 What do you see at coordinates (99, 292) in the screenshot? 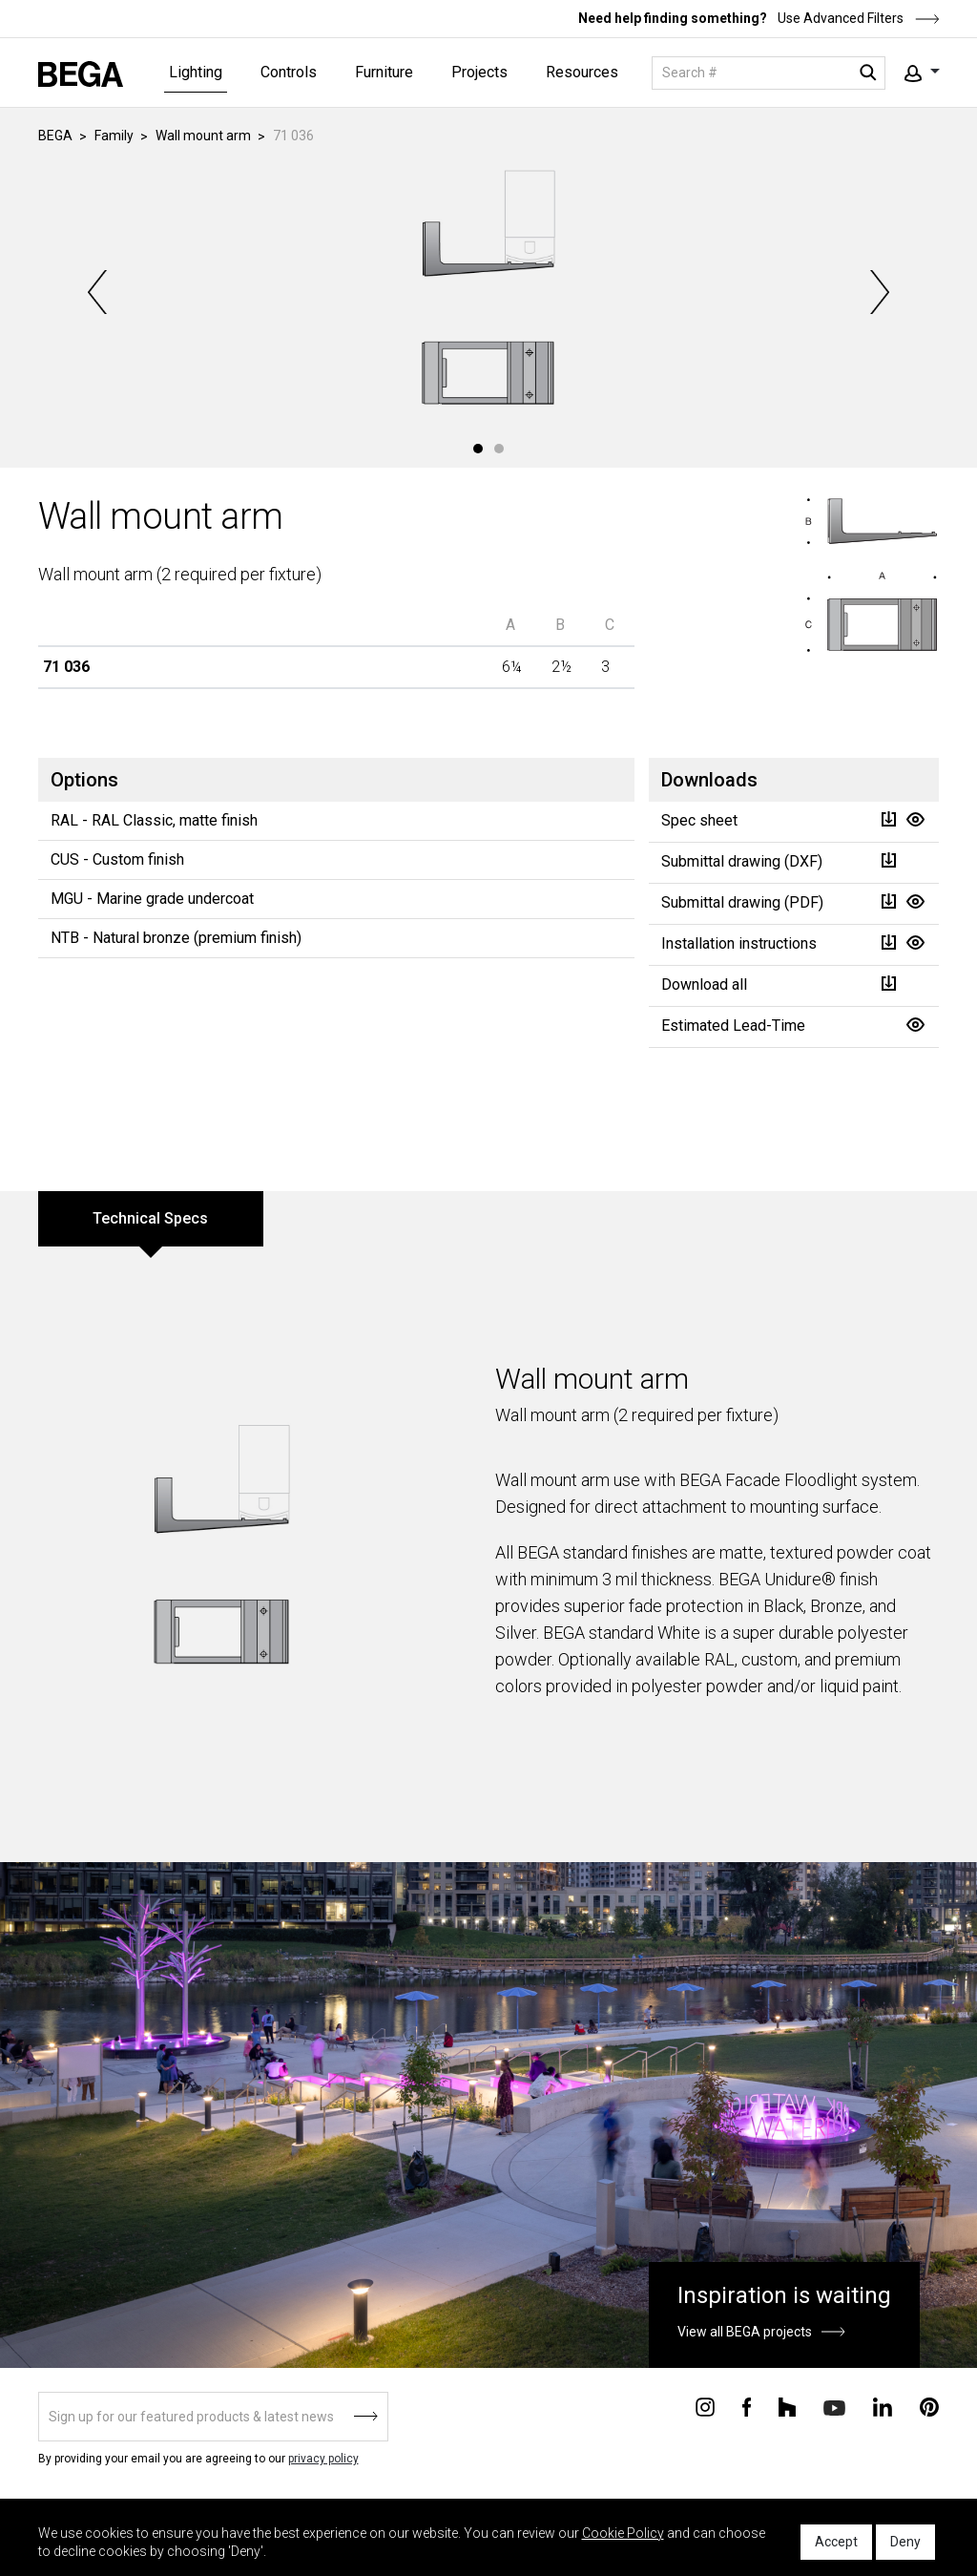
I see `Previous` at bounding box center [99, 292].